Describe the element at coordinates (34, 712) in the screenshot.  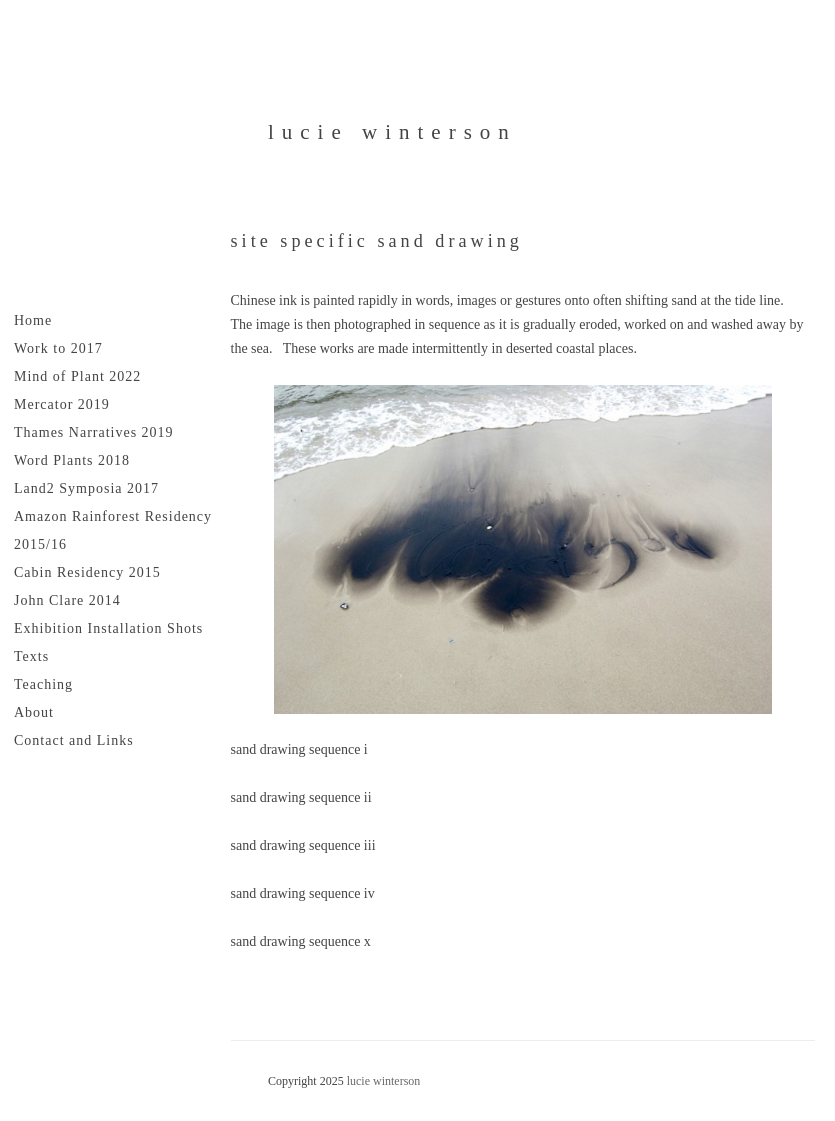
I see `About` at that location.